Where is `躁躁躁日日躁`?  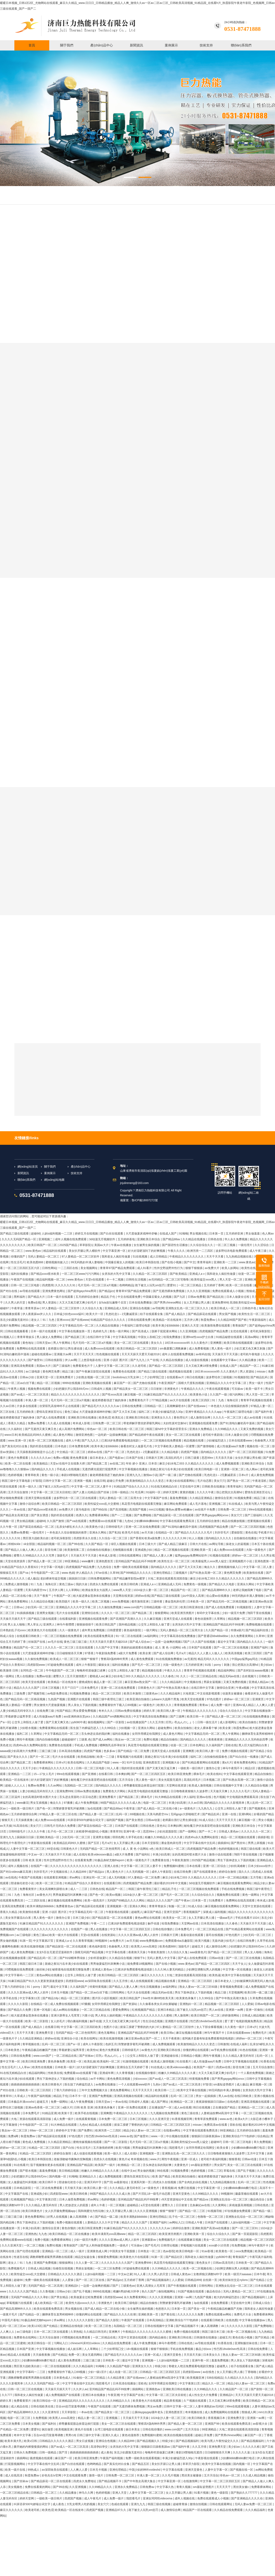 躁躁躁日日躁 is located at coordinates (78, 1578).